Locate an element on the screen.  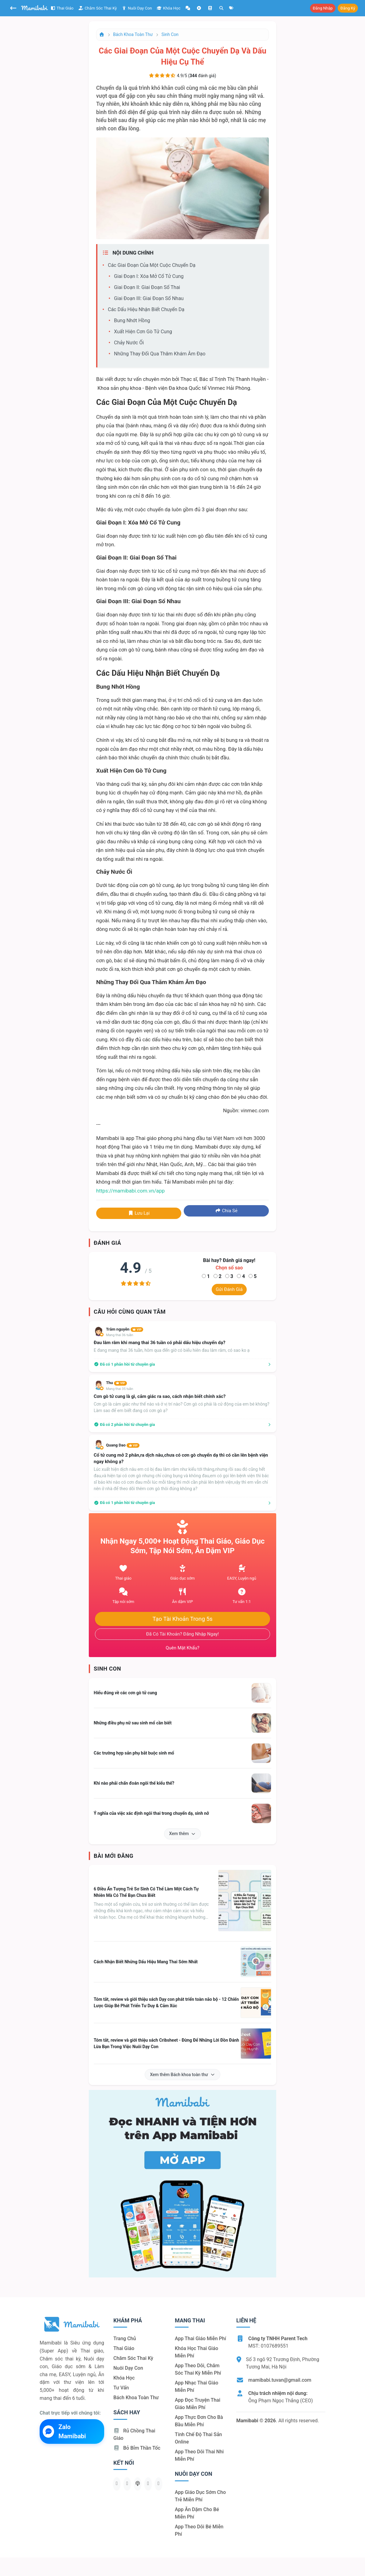
Giai đoạn II: Giai đoạn sổ thai is located at coordinates (147, 287).